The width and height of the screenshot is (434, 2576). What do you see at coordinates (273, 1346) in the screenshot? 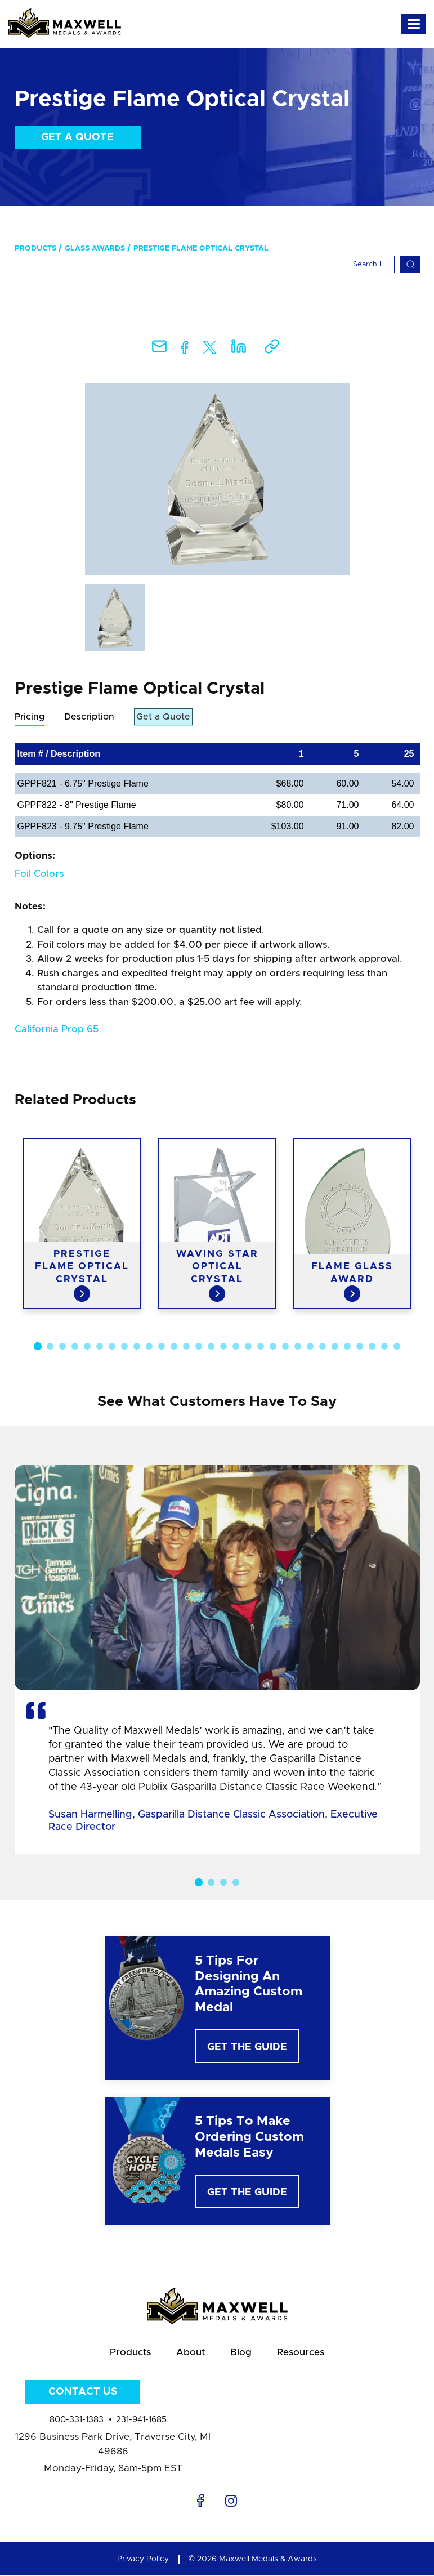
I see `20 [button]` at bounding box center [273, 1346].